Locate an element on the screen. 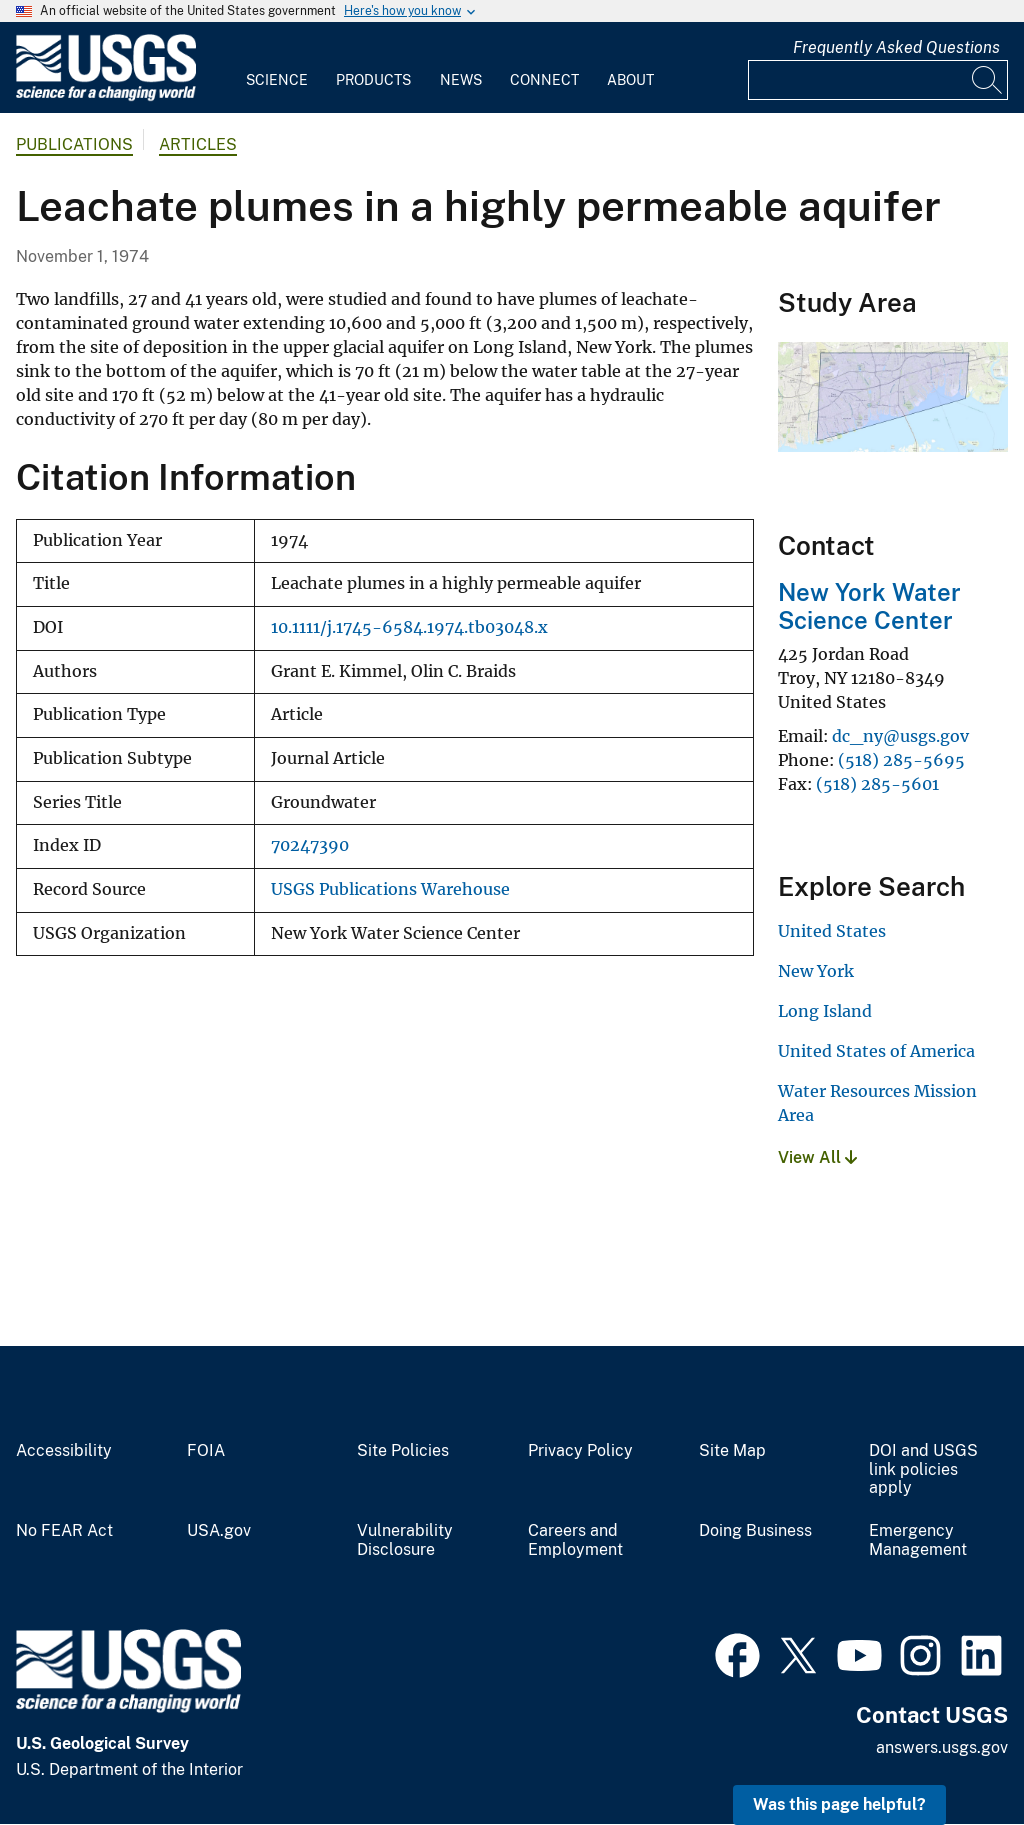 Image resolution: width=1024 pixels, height=1825 pixels. Products is located at coordinates (373, 80).